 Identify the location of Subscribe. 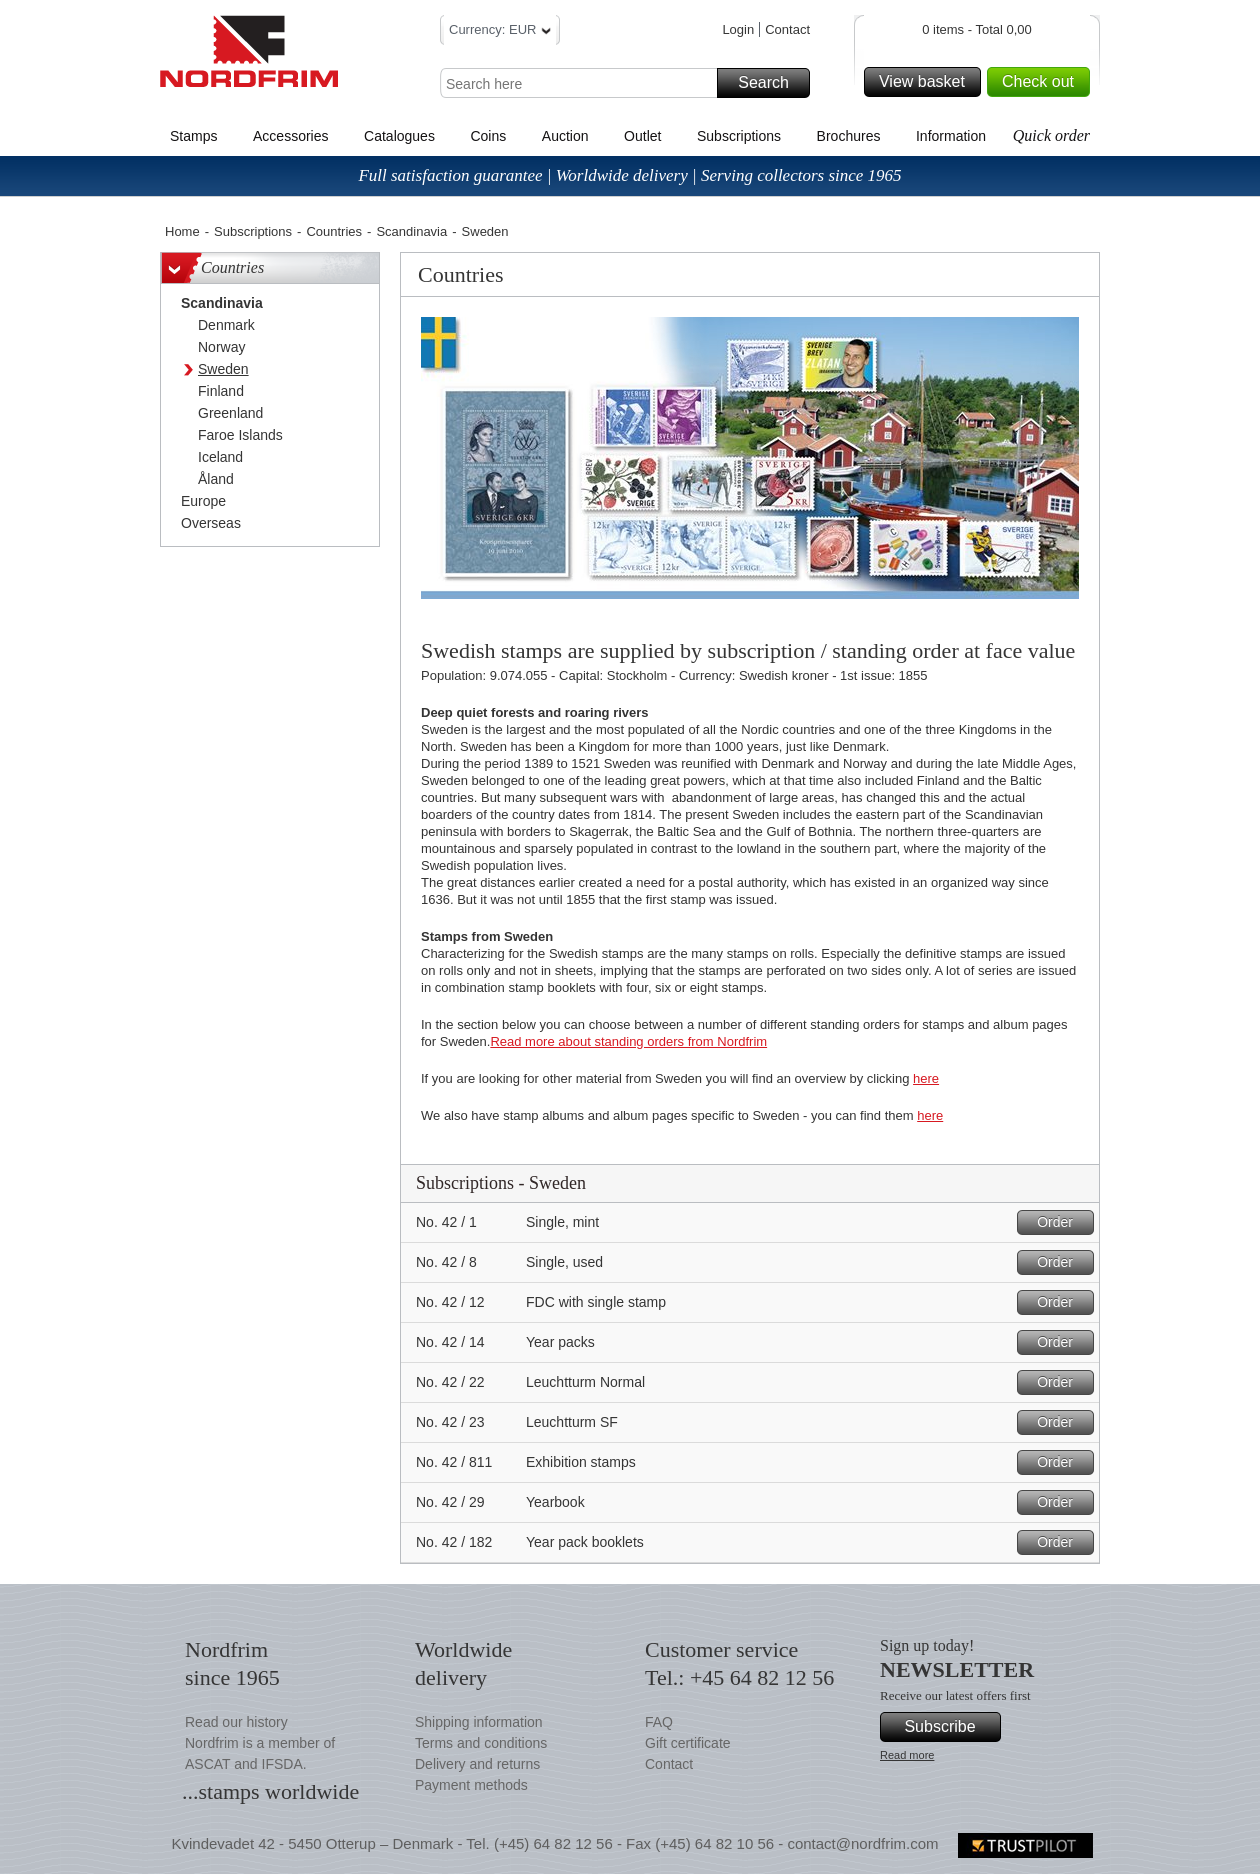
(949, 1727).